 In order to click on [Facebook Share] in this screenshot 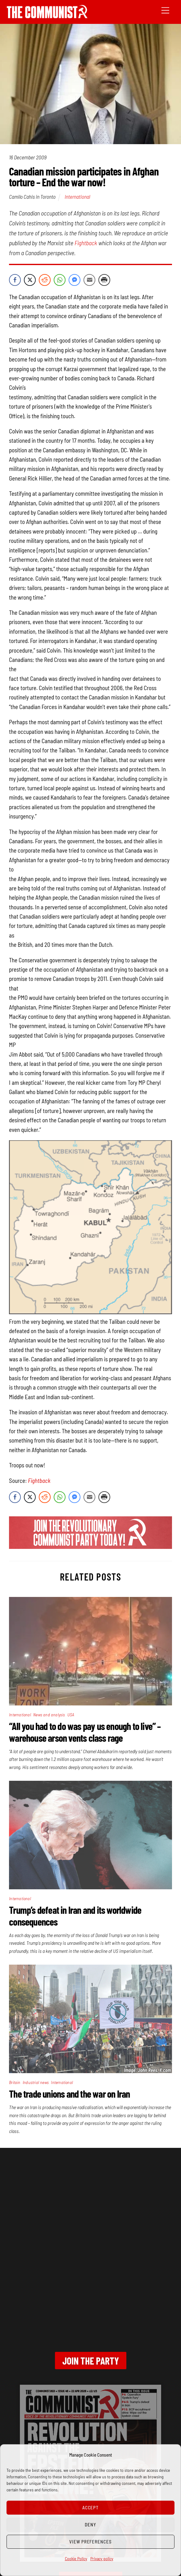, I will do `click(15, 280)`.